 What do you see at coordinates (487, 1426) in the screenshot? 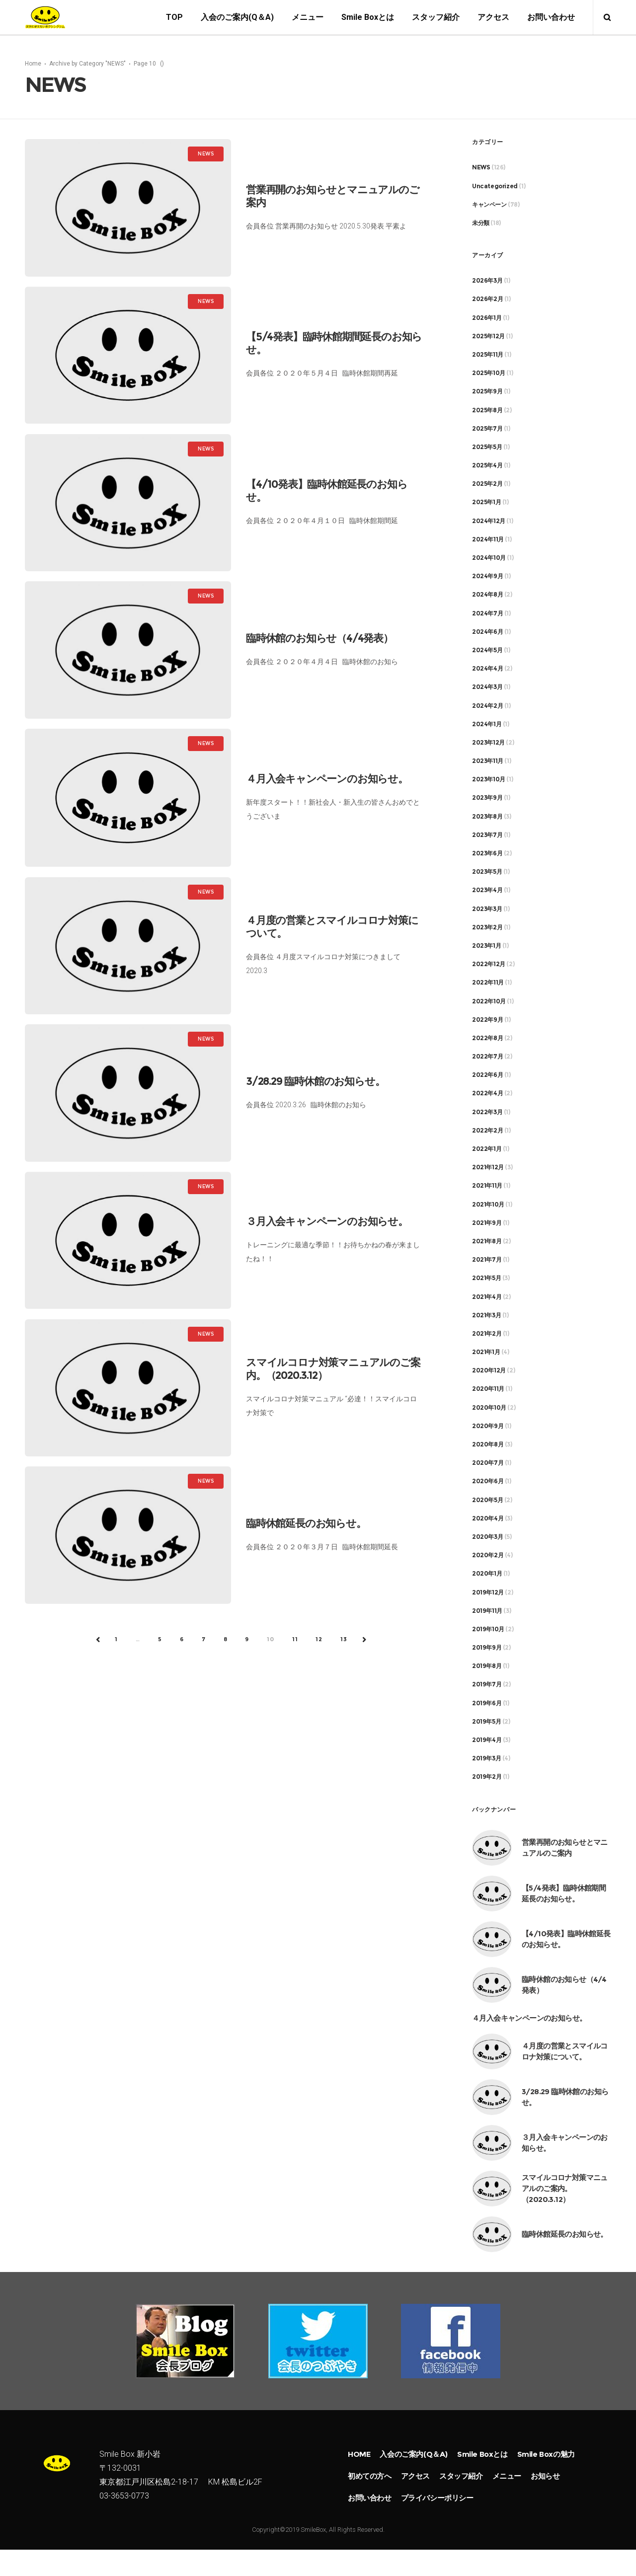
I see `2020年9月` at bounding box center [487, 1426].